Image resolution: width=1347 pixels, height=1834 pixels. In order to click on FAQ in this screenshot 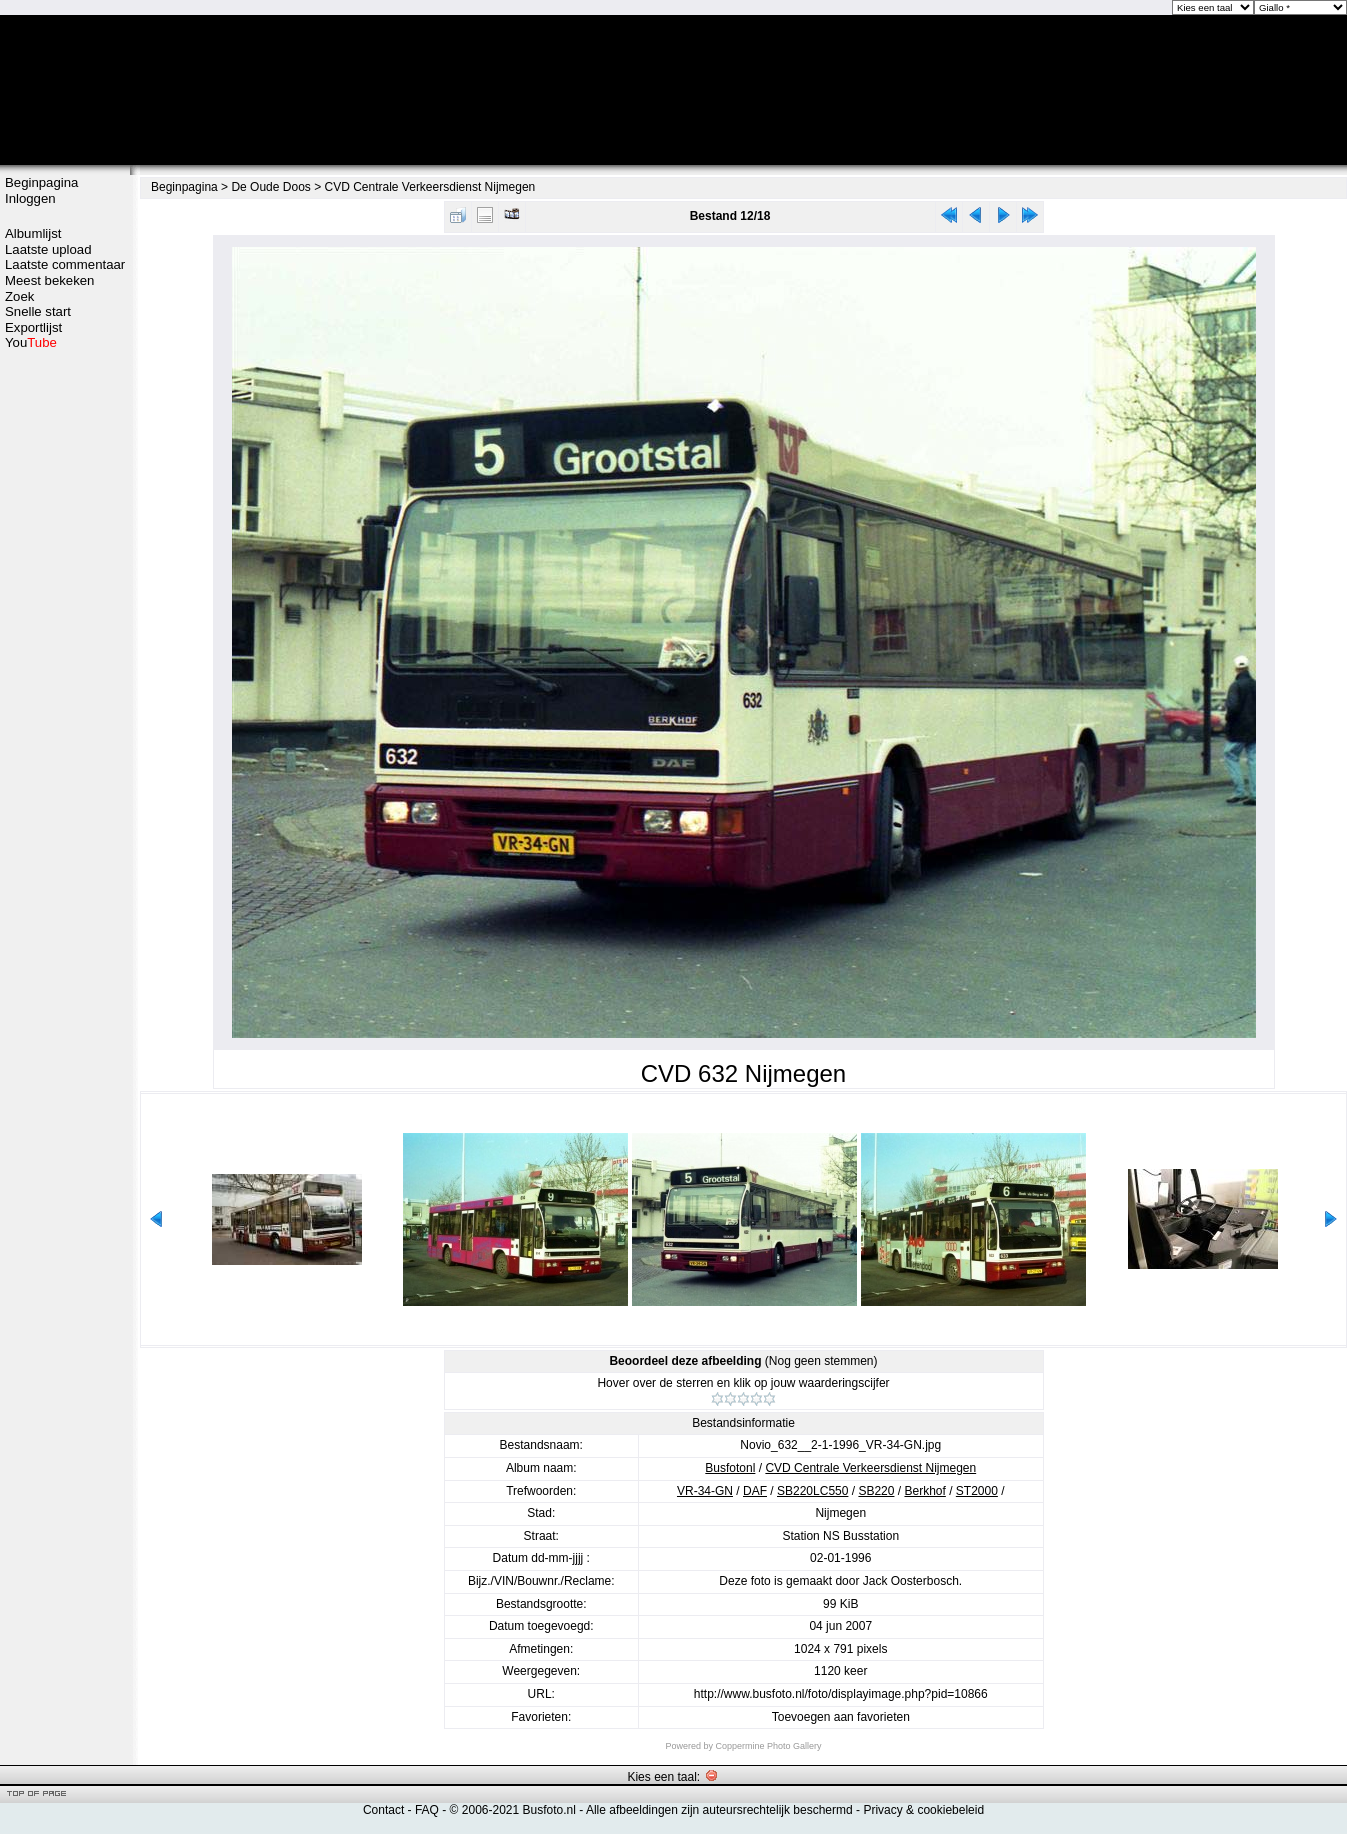, I will do `click(427, 1810)`.